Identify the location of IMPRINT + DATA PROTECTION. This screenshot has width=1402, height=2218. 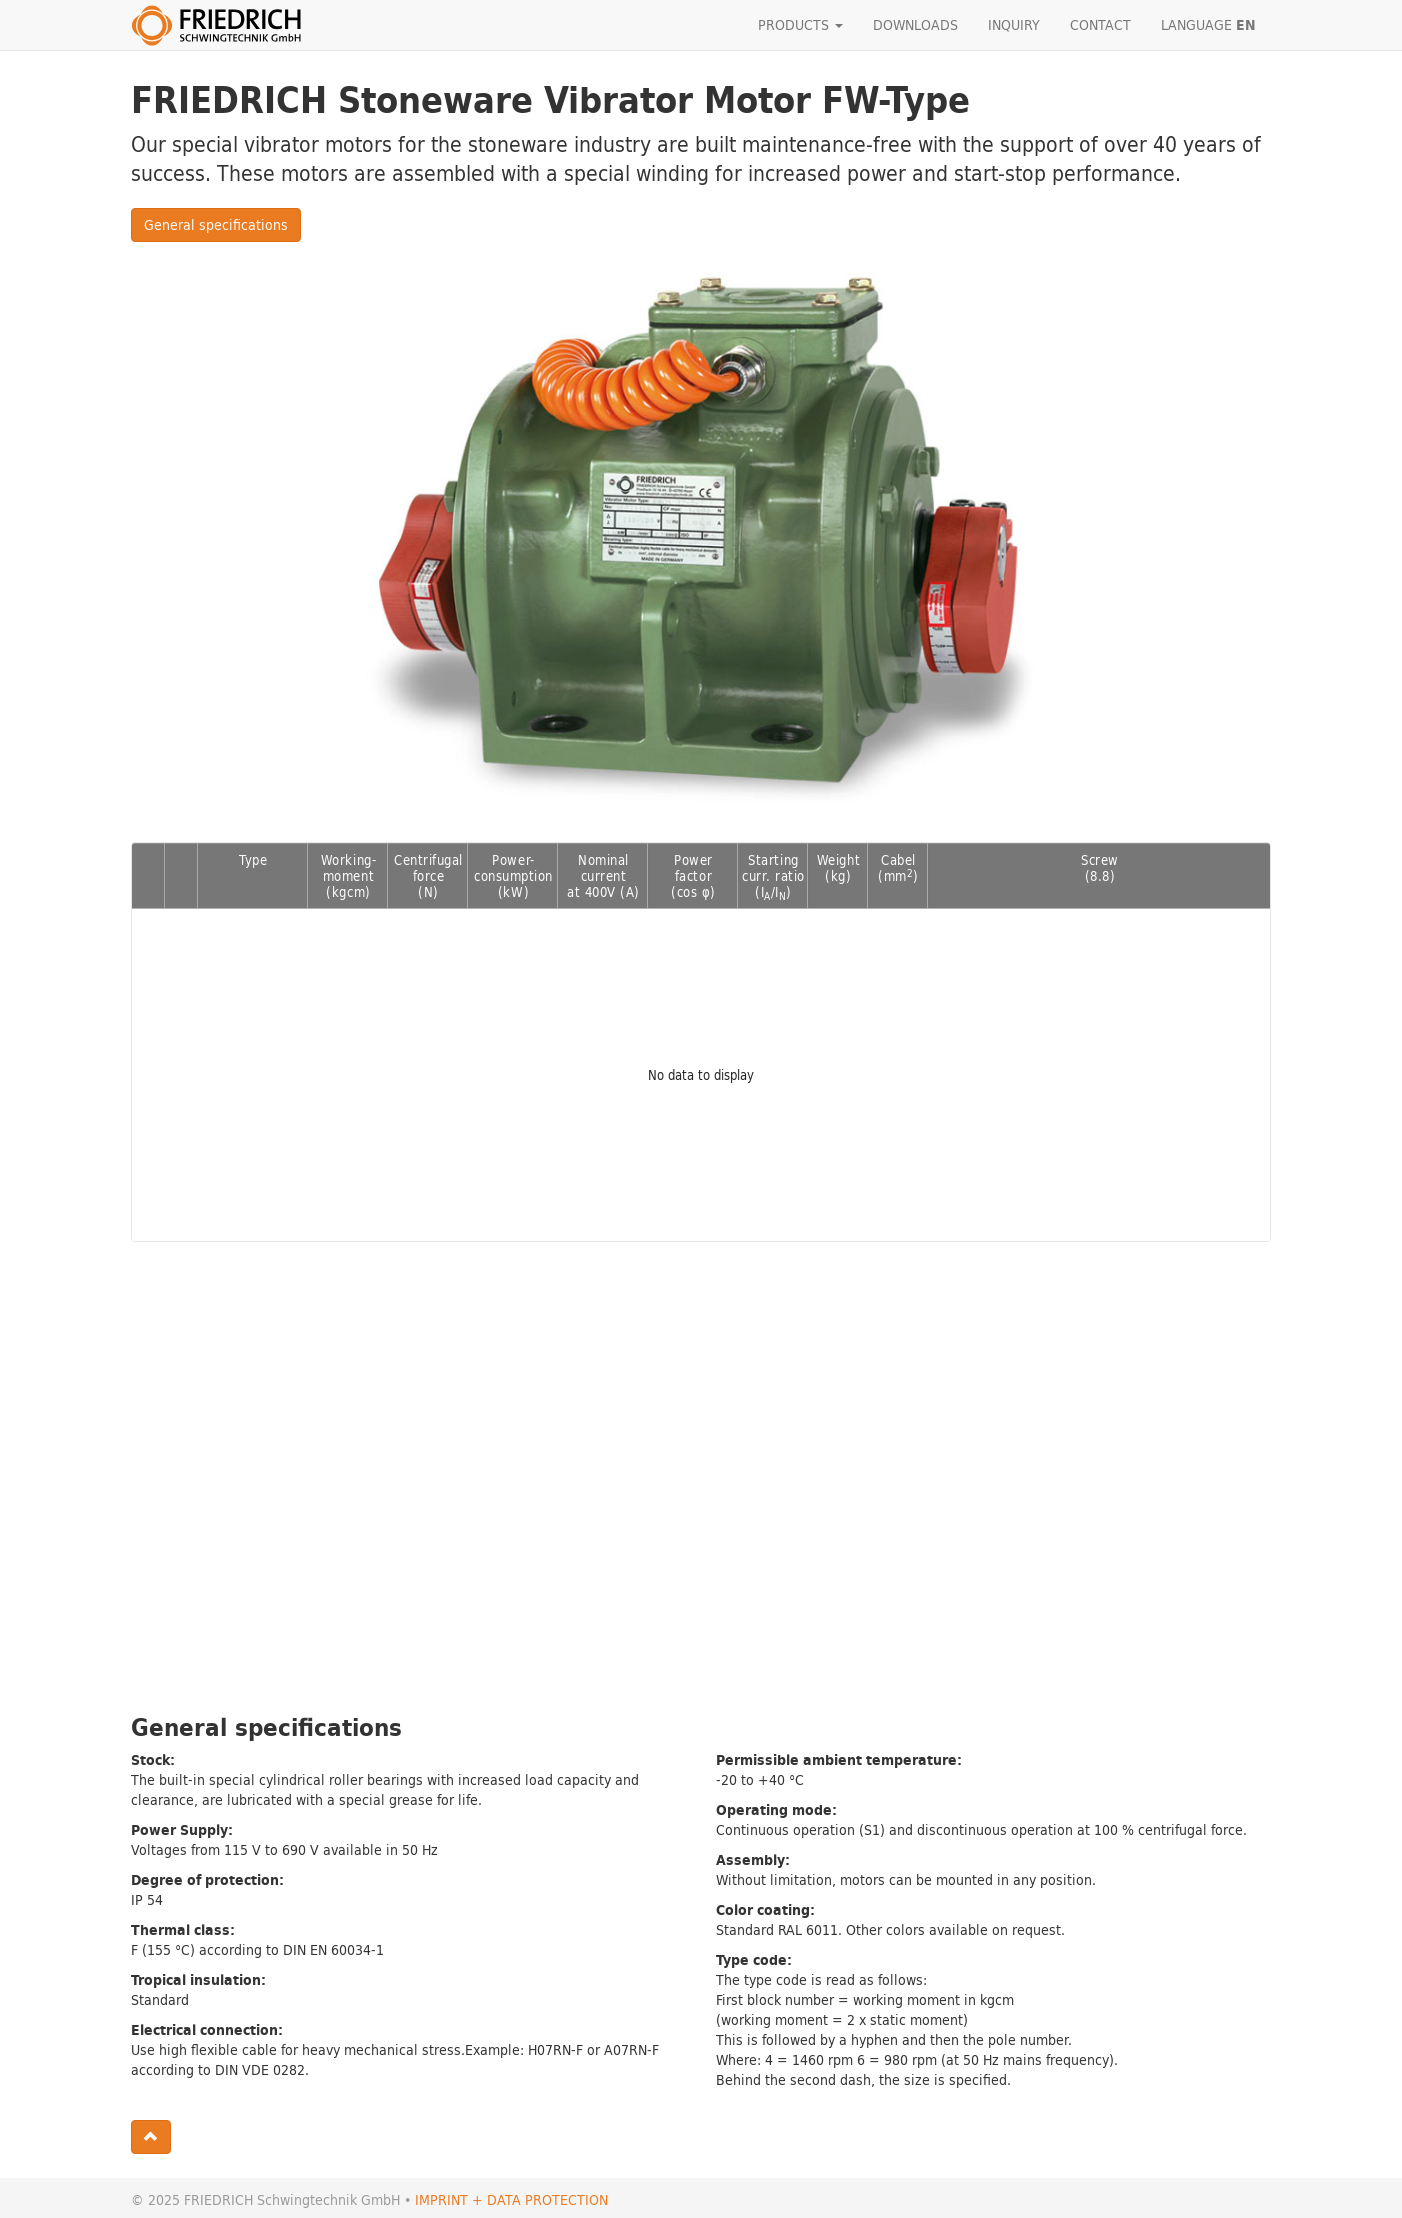
(511, 2199).